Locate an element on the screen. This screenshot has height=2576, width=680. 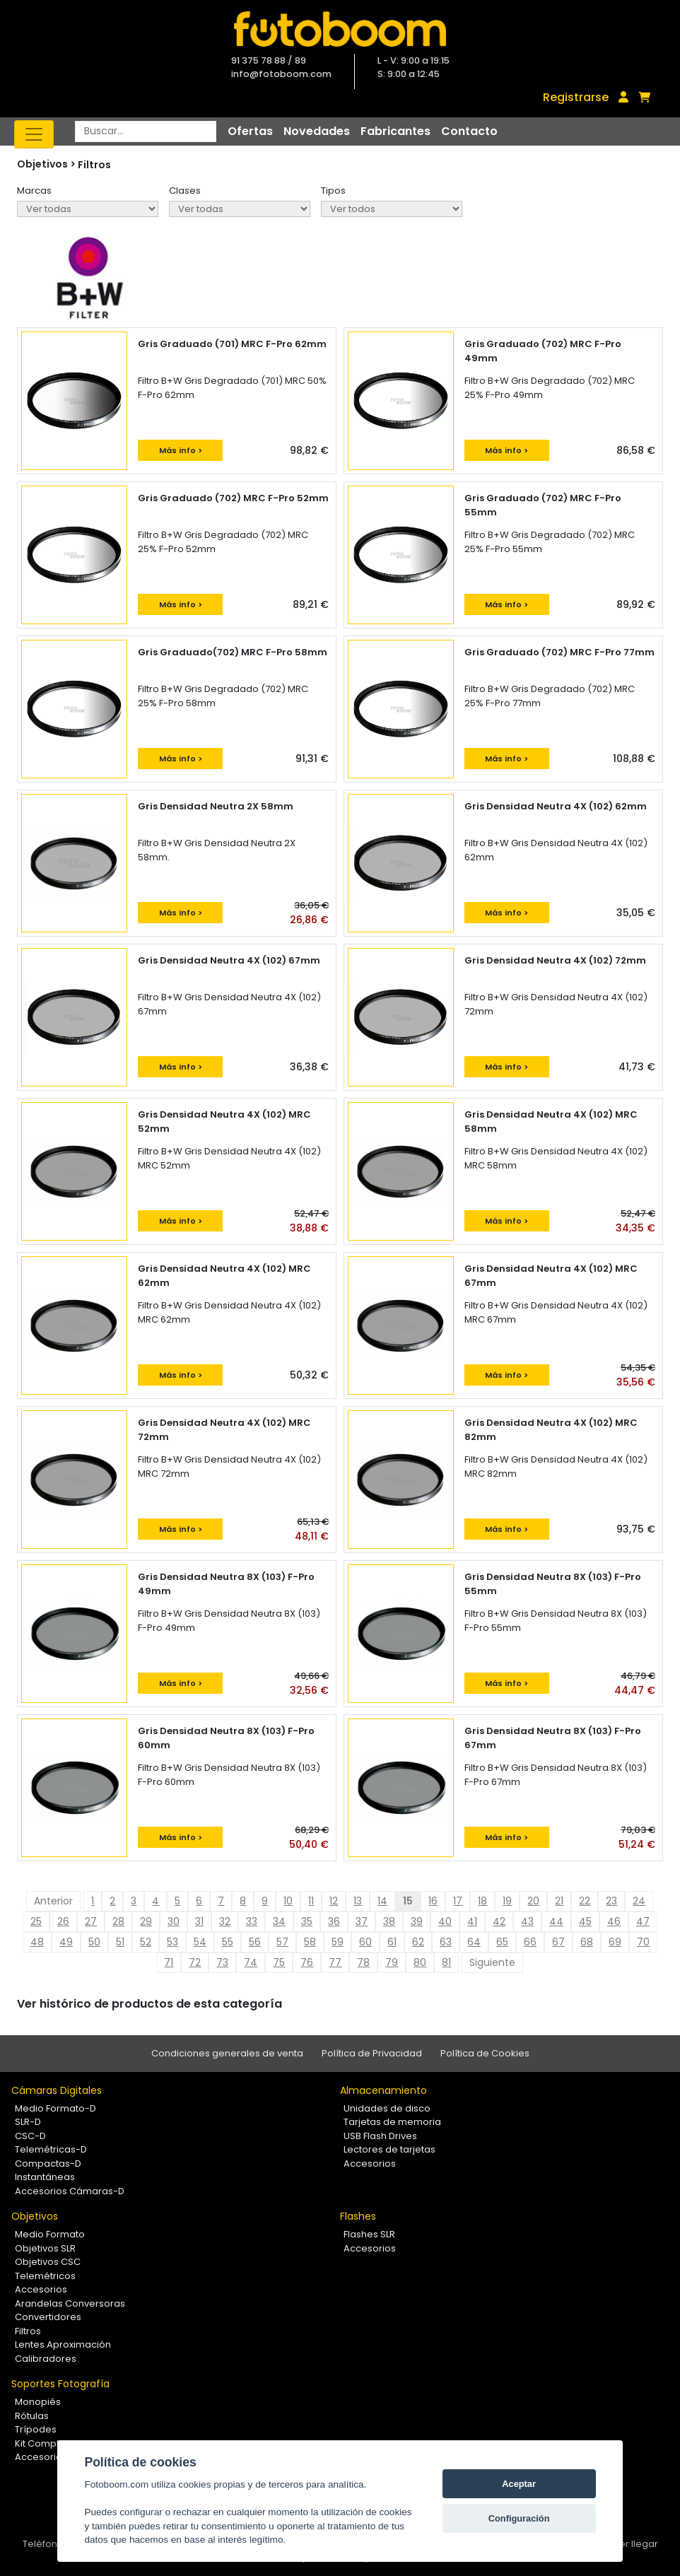
Siguiente is located at coordinates (492, 1962).